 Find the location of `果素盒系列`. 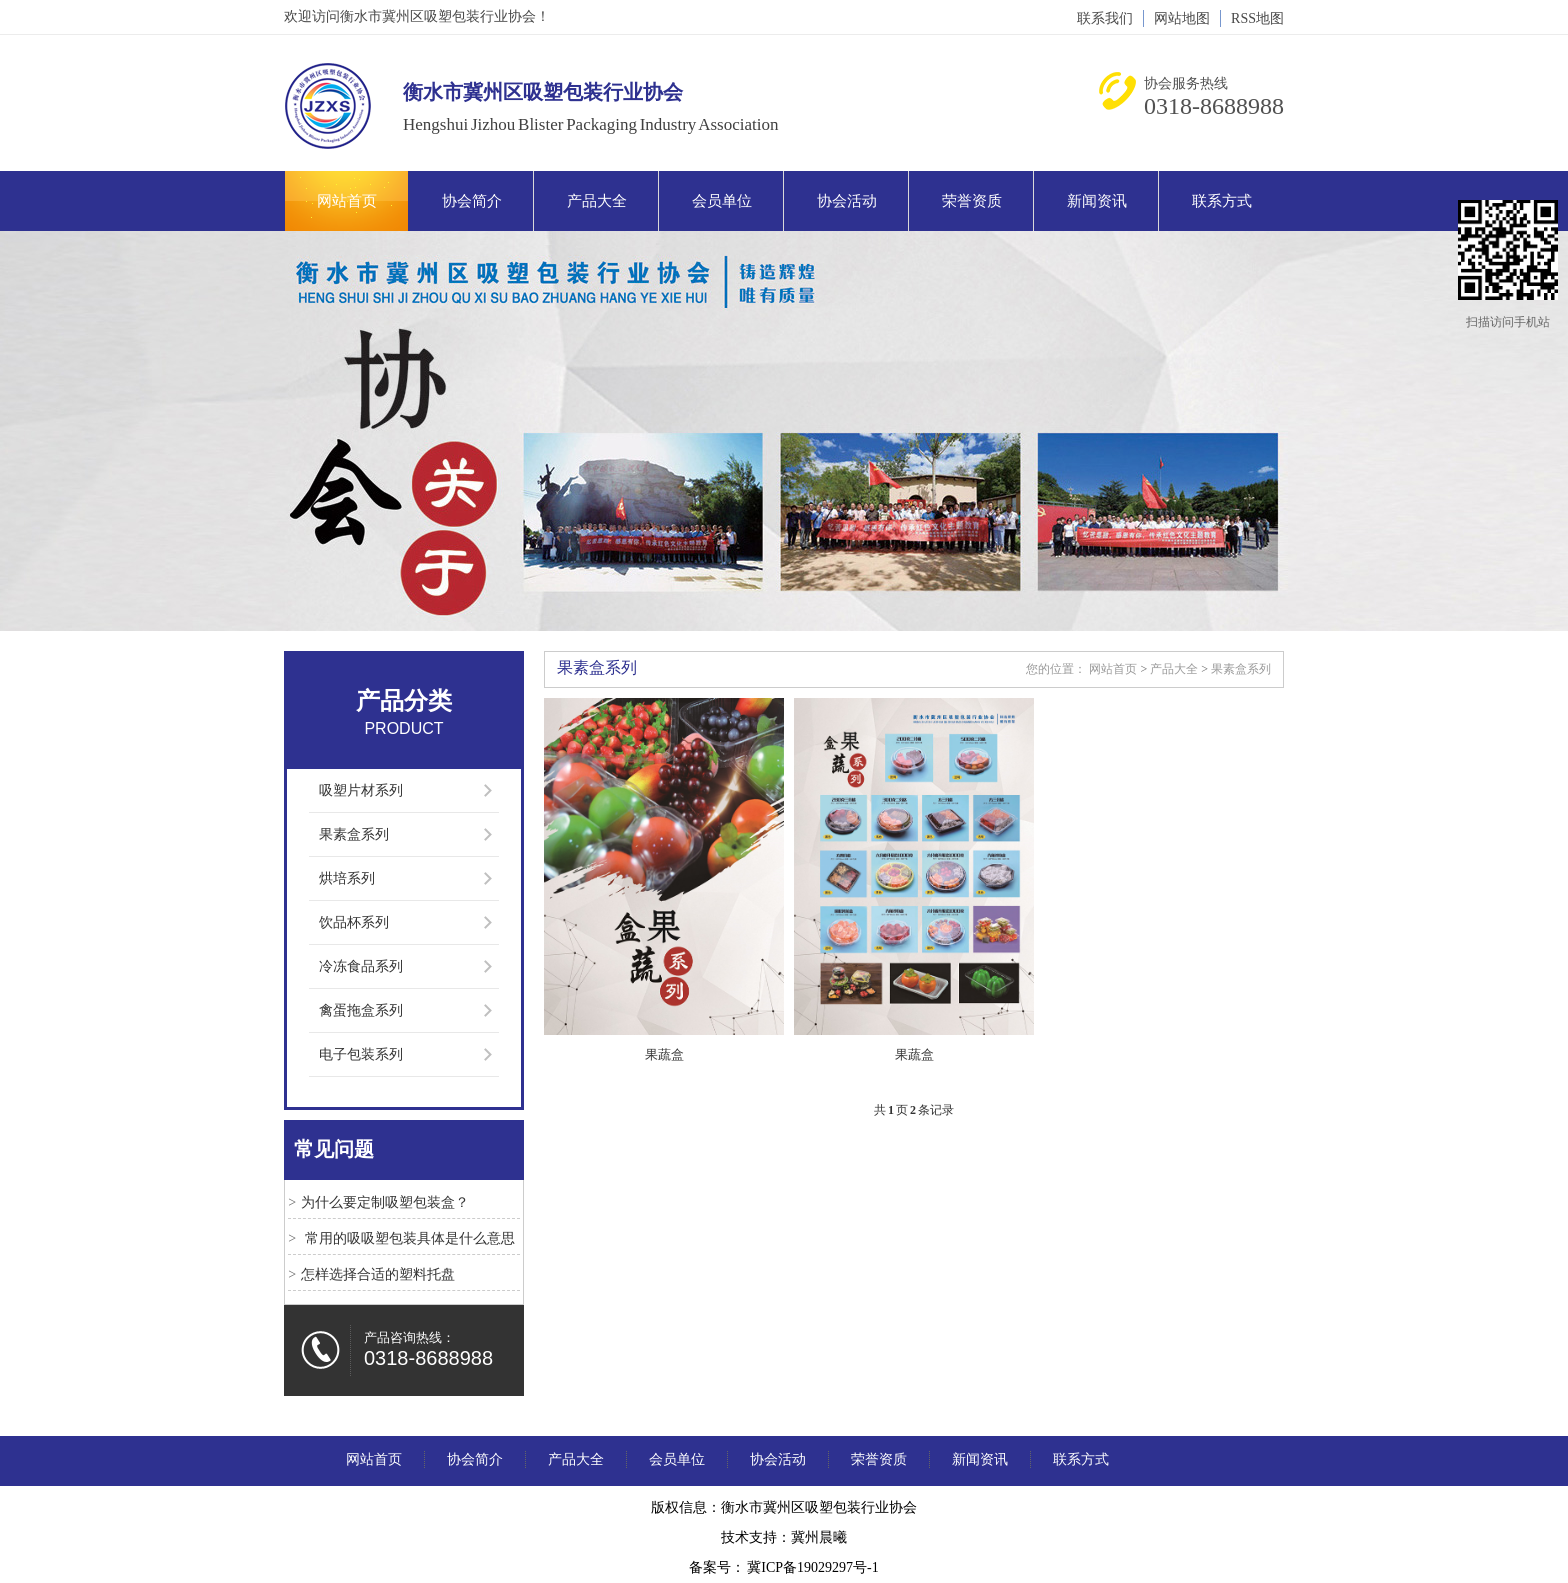

果素盒系列 is located at coordinates (354, 834).